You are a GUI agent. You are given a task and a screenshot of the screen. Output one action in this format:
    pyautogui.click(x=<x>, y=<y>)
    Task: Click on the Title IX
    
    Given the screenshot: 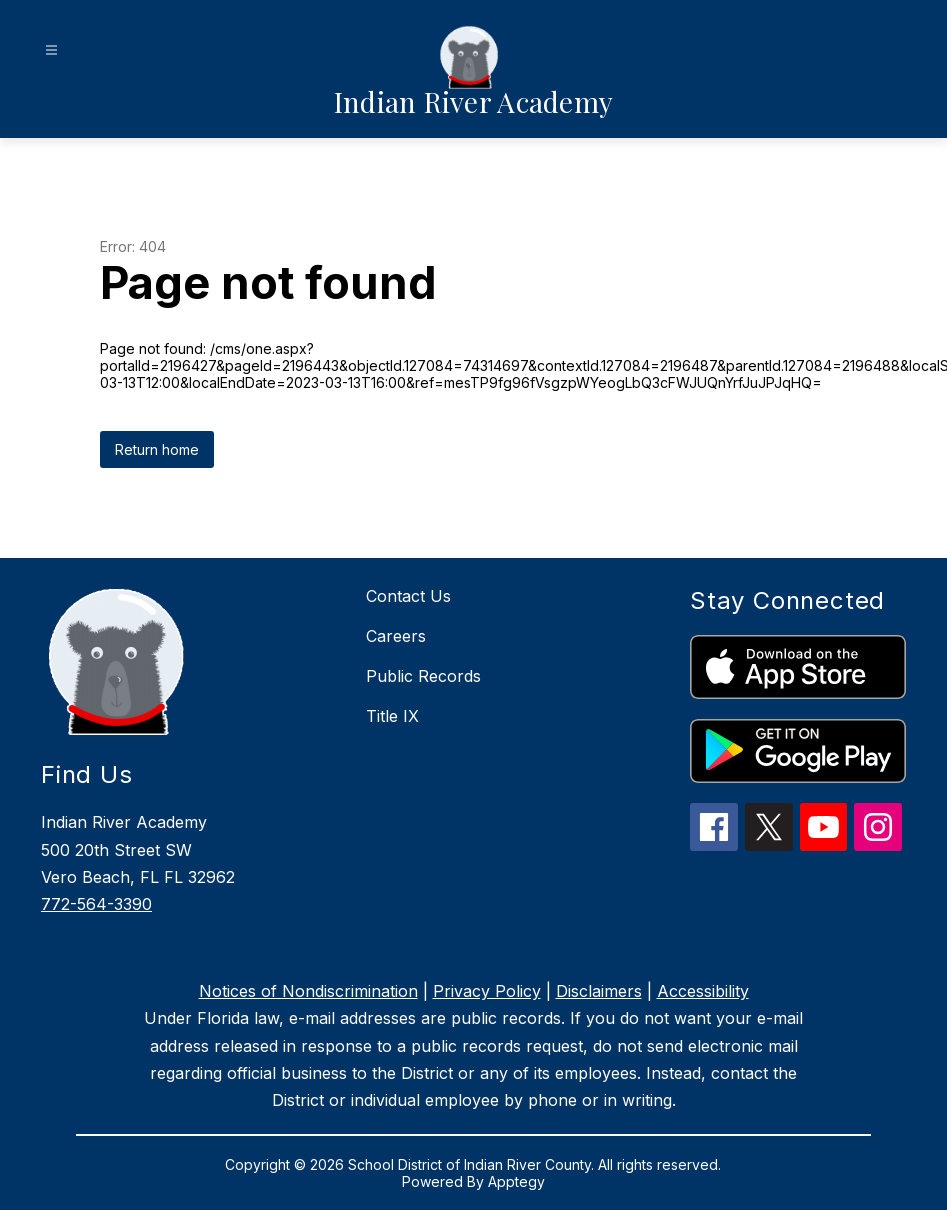 What is the action you would take?
    pyautogui.click(x=392, y=716)
    